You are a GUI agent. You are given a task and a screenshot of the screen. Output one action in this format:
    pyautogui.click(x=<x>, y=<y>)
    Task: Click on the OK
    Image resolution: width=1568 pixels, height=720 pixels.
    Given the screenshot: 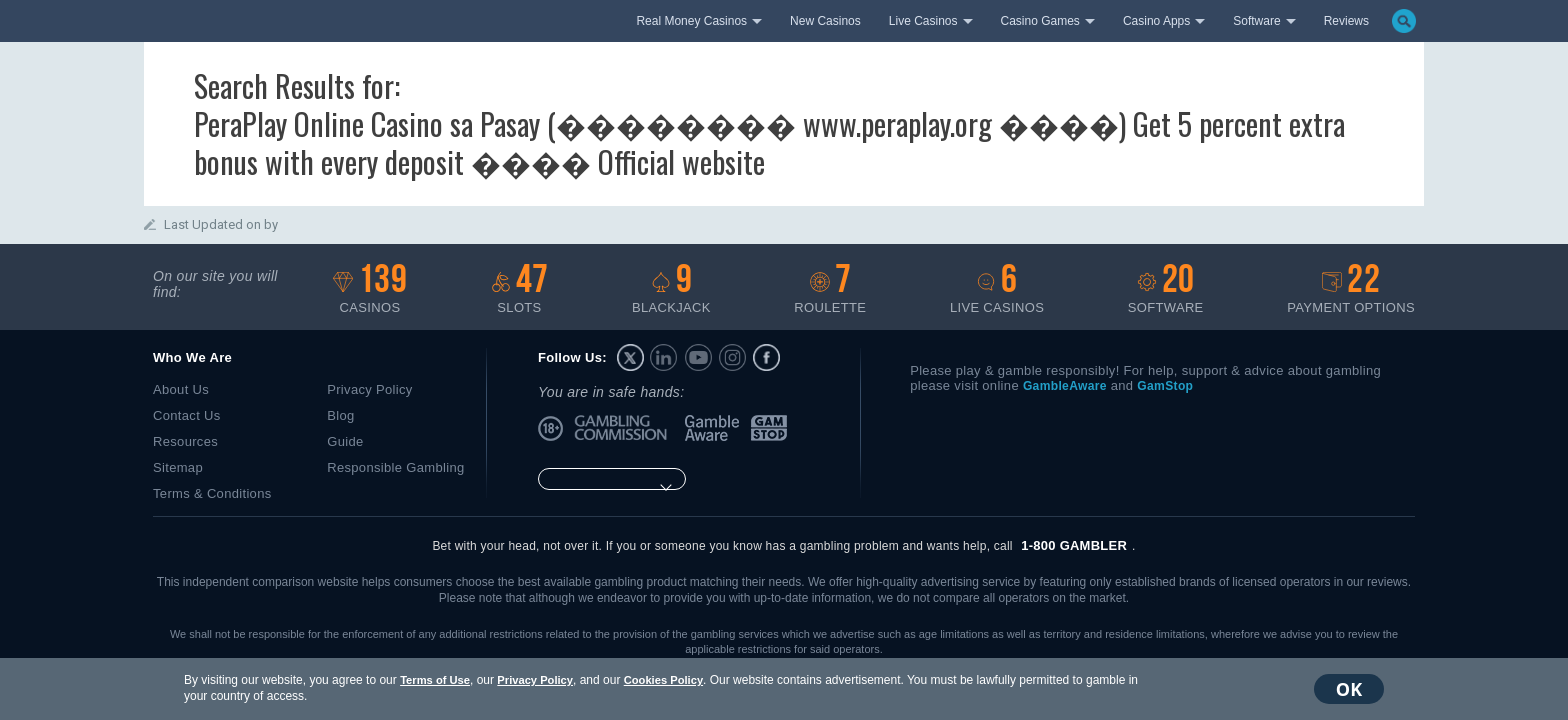 What is the action you would take?
    pyautogui.click(x=1349, y=689)
    